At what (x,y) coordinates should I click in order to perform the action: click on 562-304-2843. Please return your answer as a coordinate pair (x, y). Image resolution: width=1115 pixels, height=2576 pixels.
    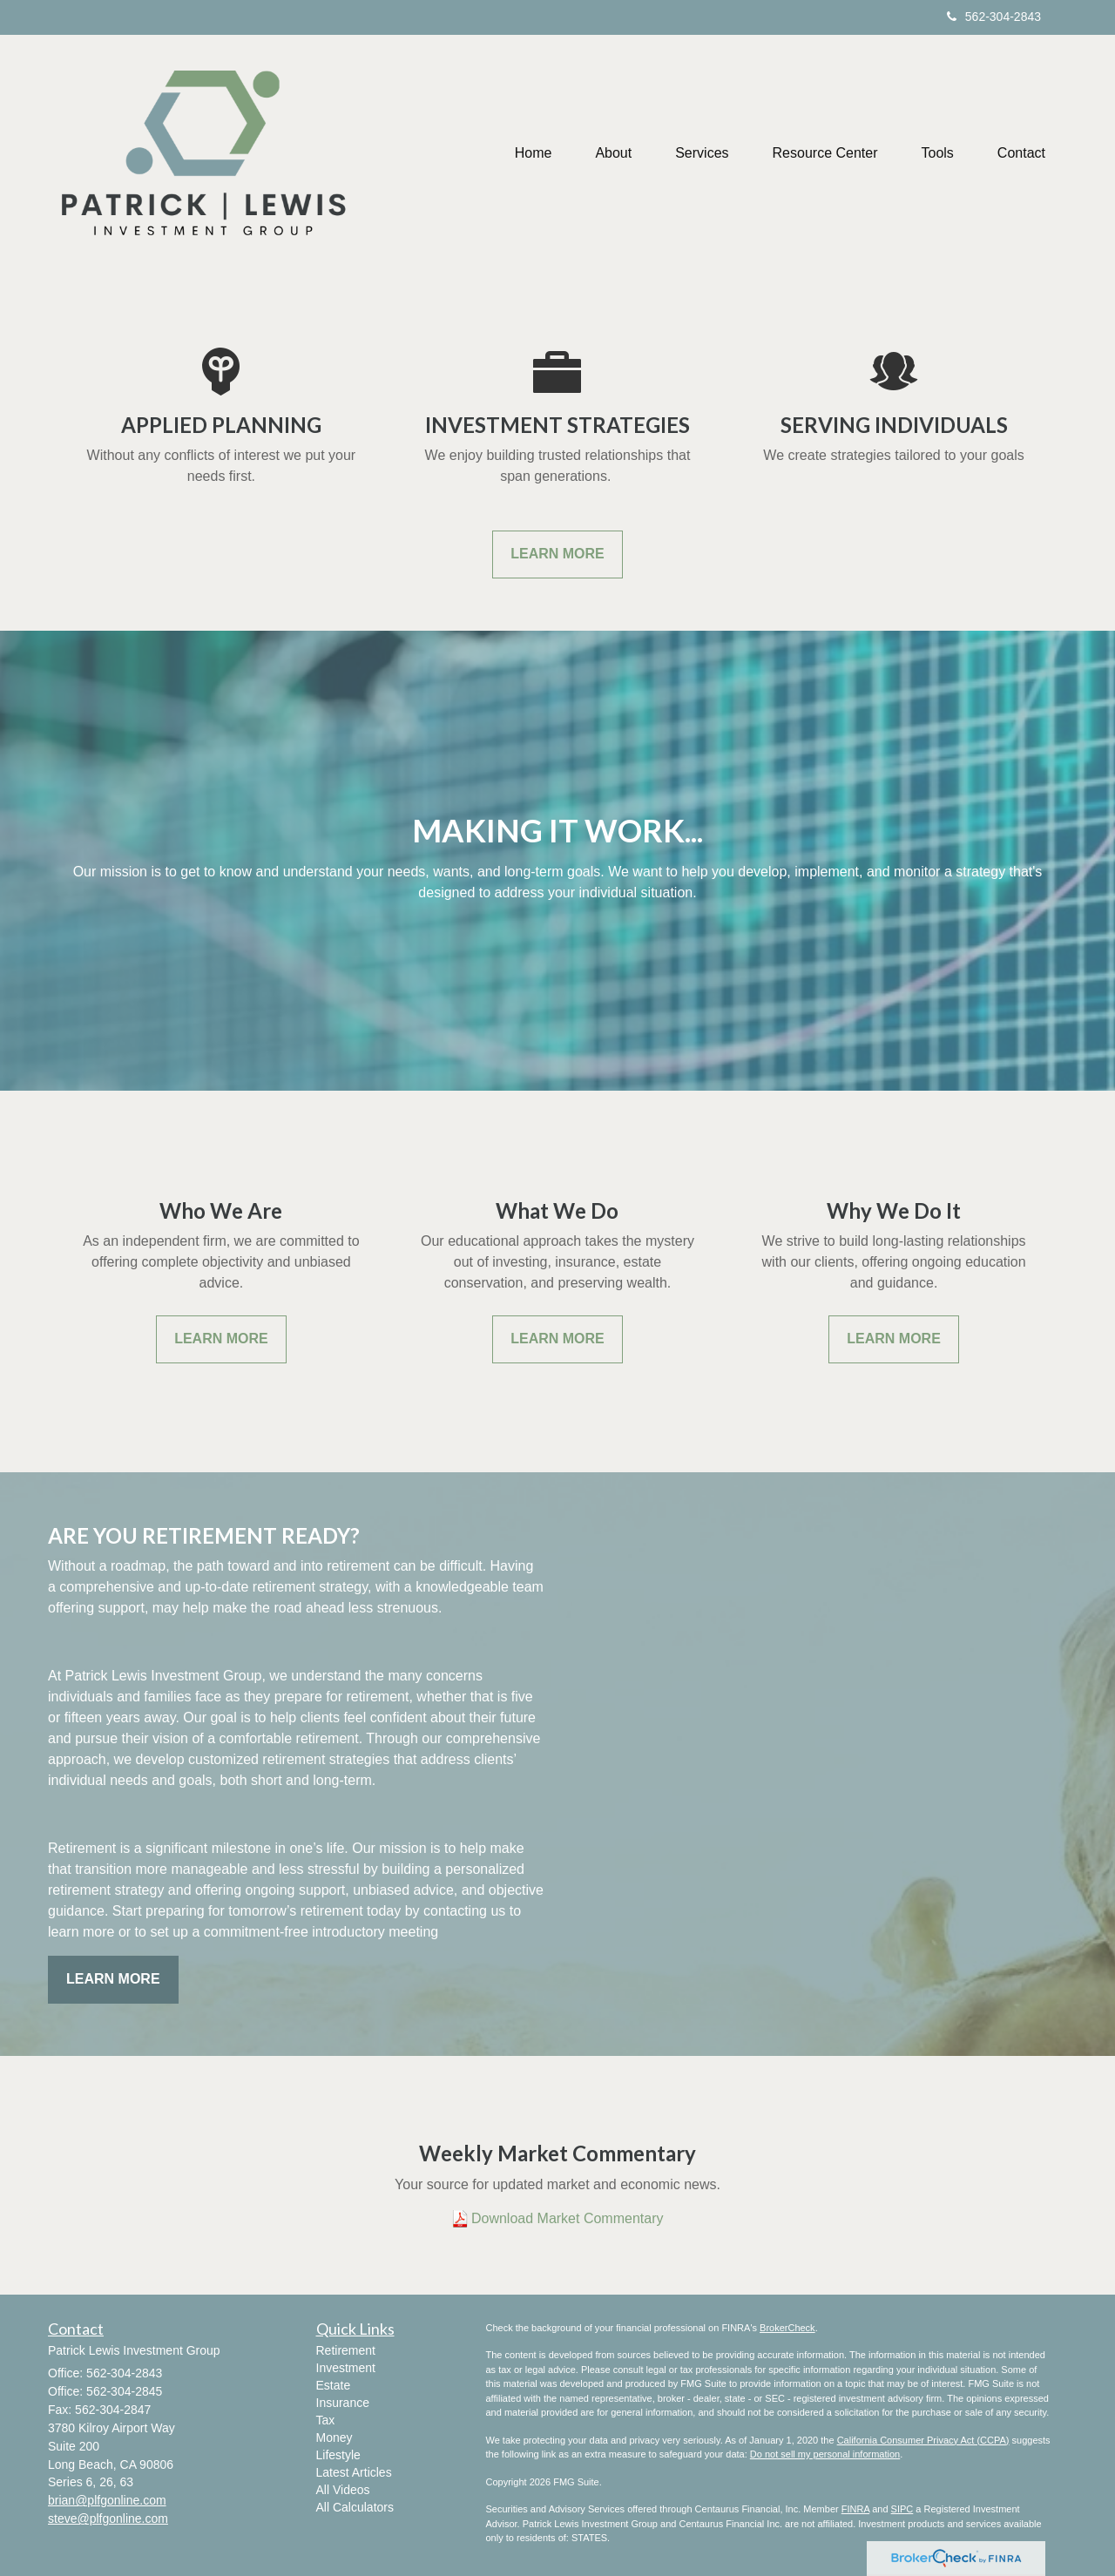
    Looking at the image, I should click on (994, 17).